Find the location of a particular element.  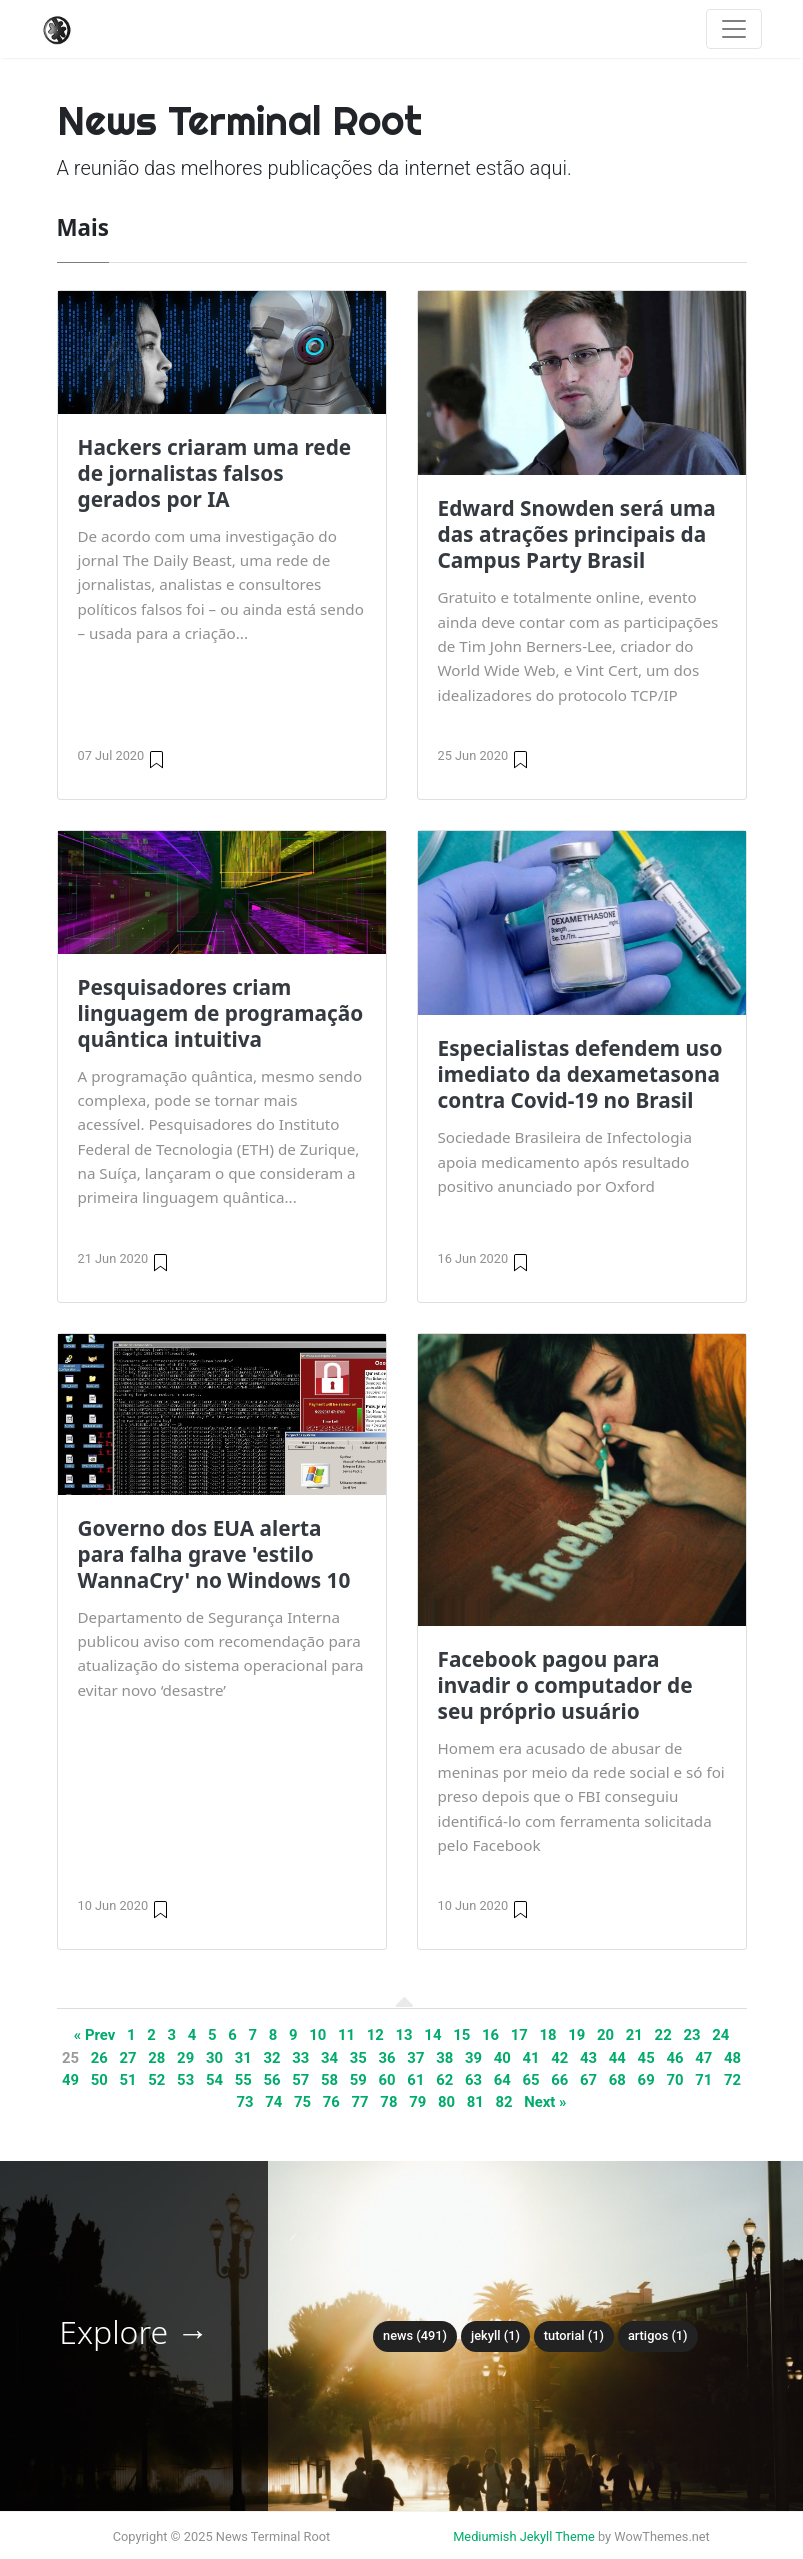

81 is located at coordinates (475, 2102).